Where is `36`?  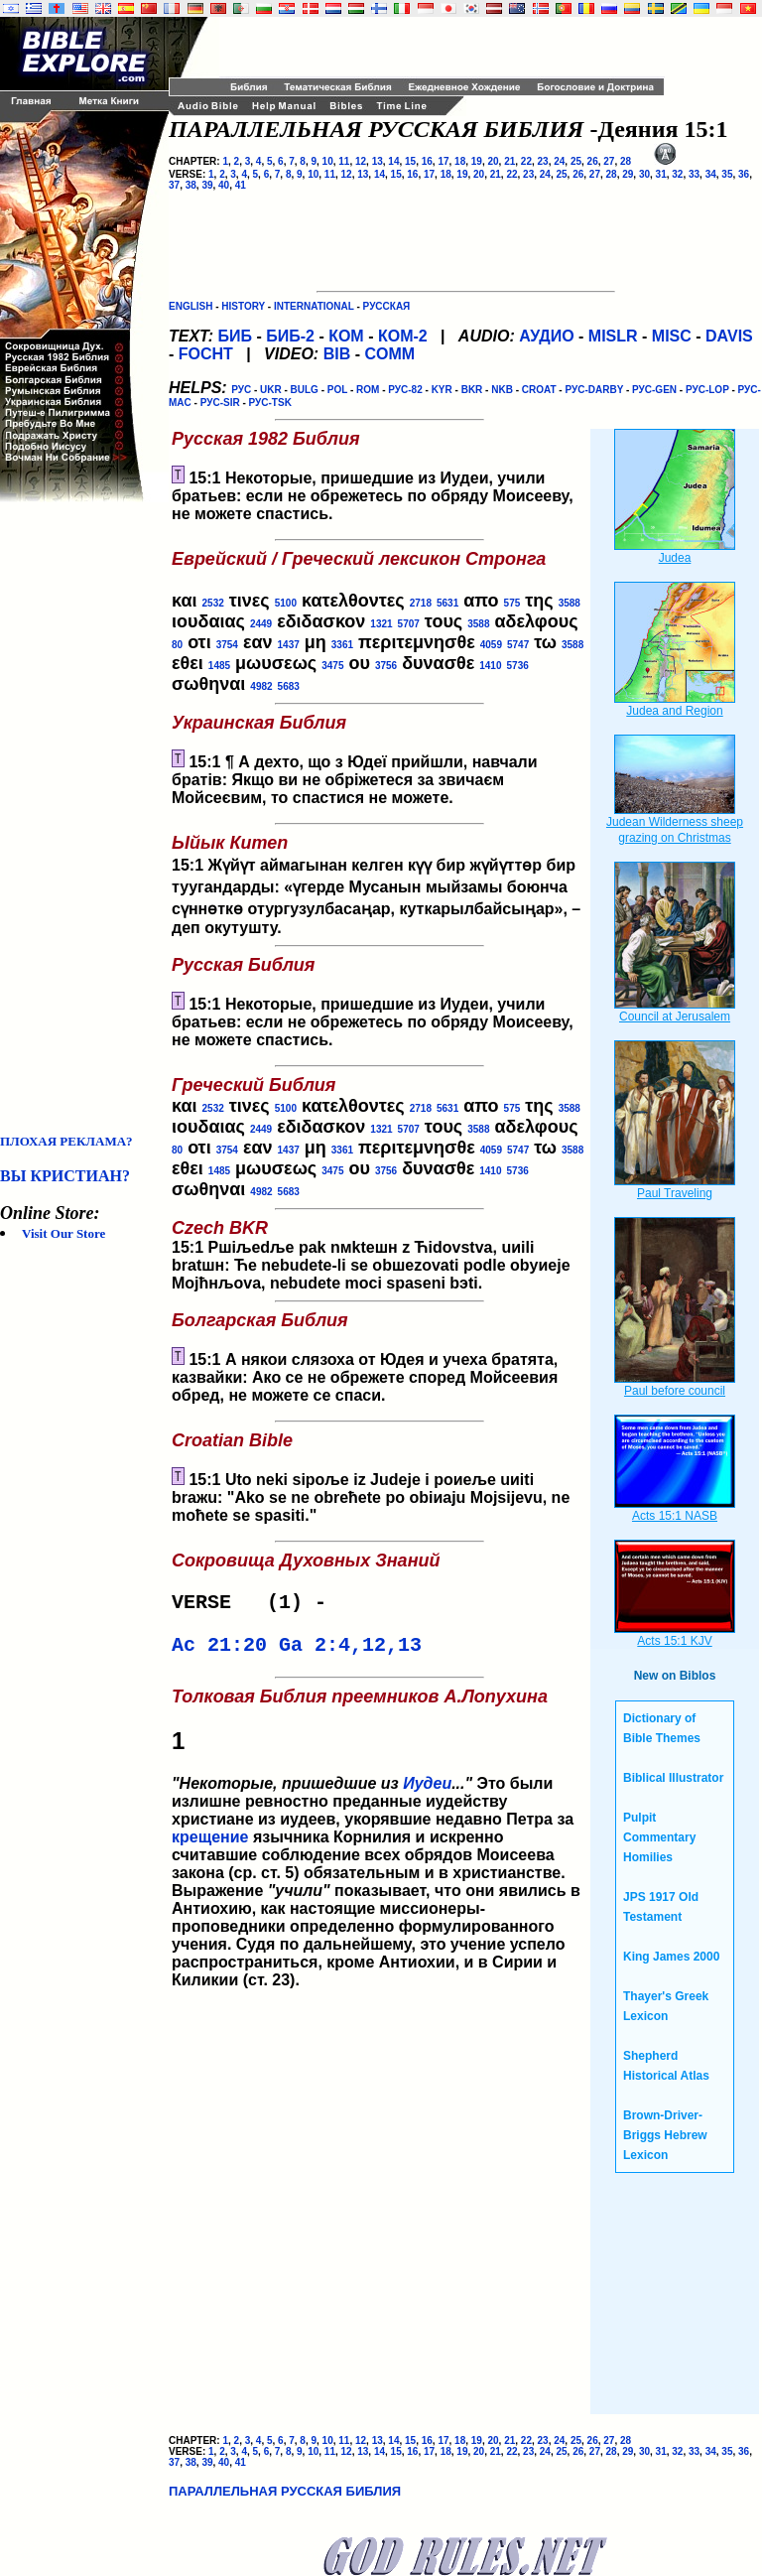 36 is located at coordinates (743, 174).